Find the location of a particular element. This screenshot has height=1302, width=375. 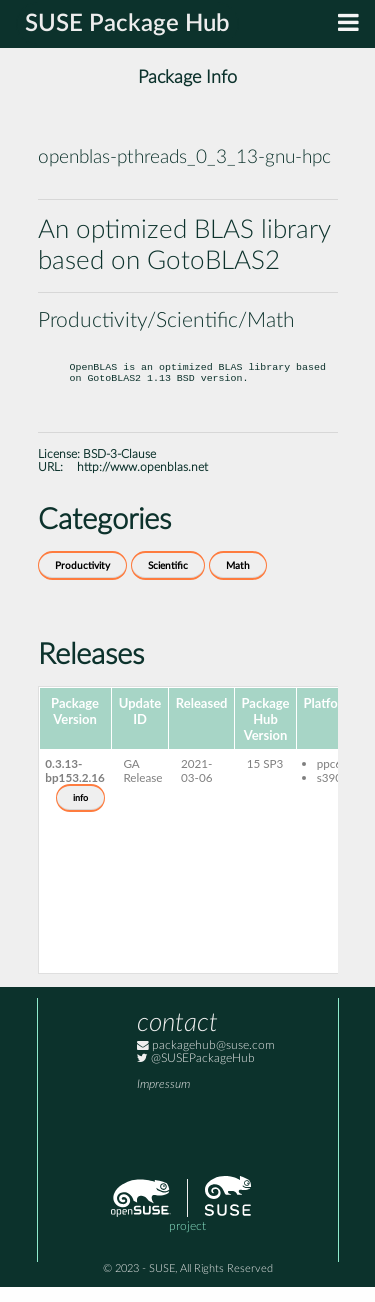

@SUSEPackageHub is located at coordinates (196, 1073).